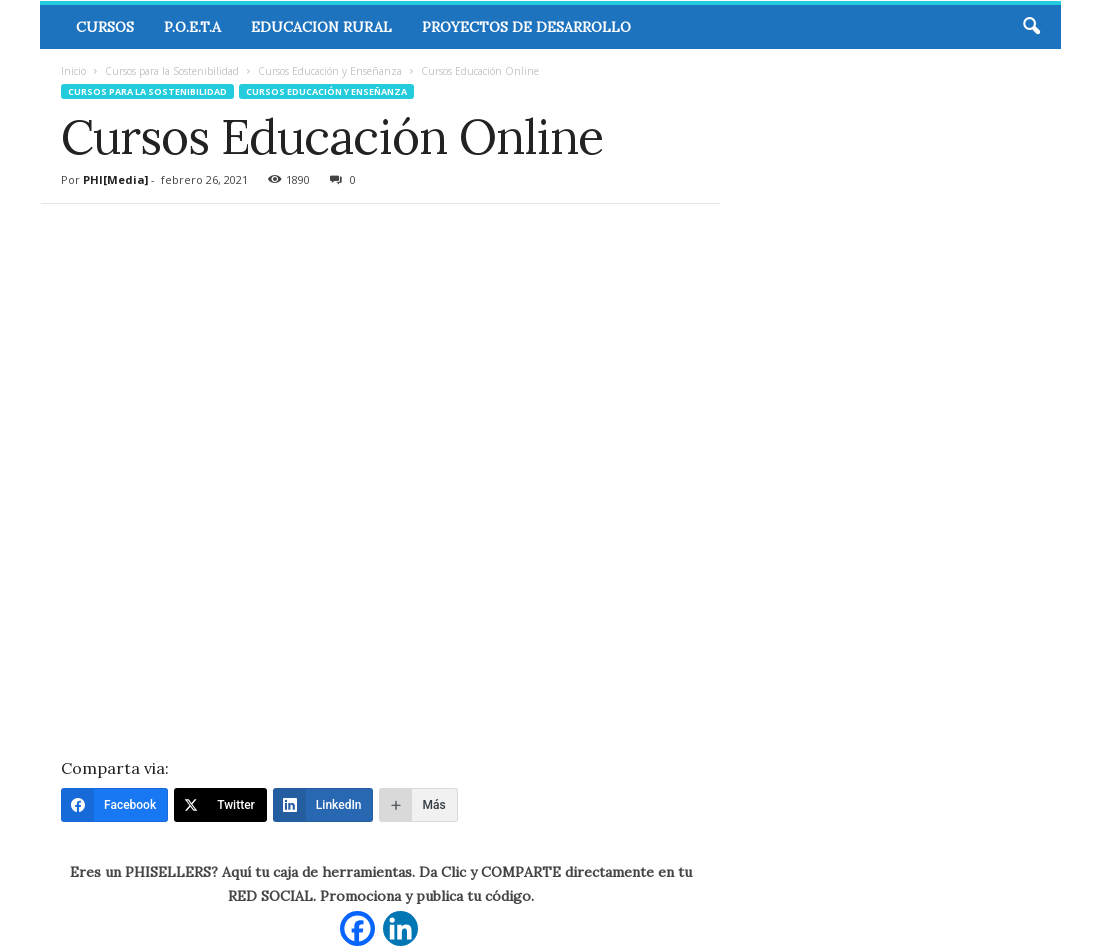 The height and width of the screenshot is (950, 1101). I want to click on [Twitter], so click(220, 805).